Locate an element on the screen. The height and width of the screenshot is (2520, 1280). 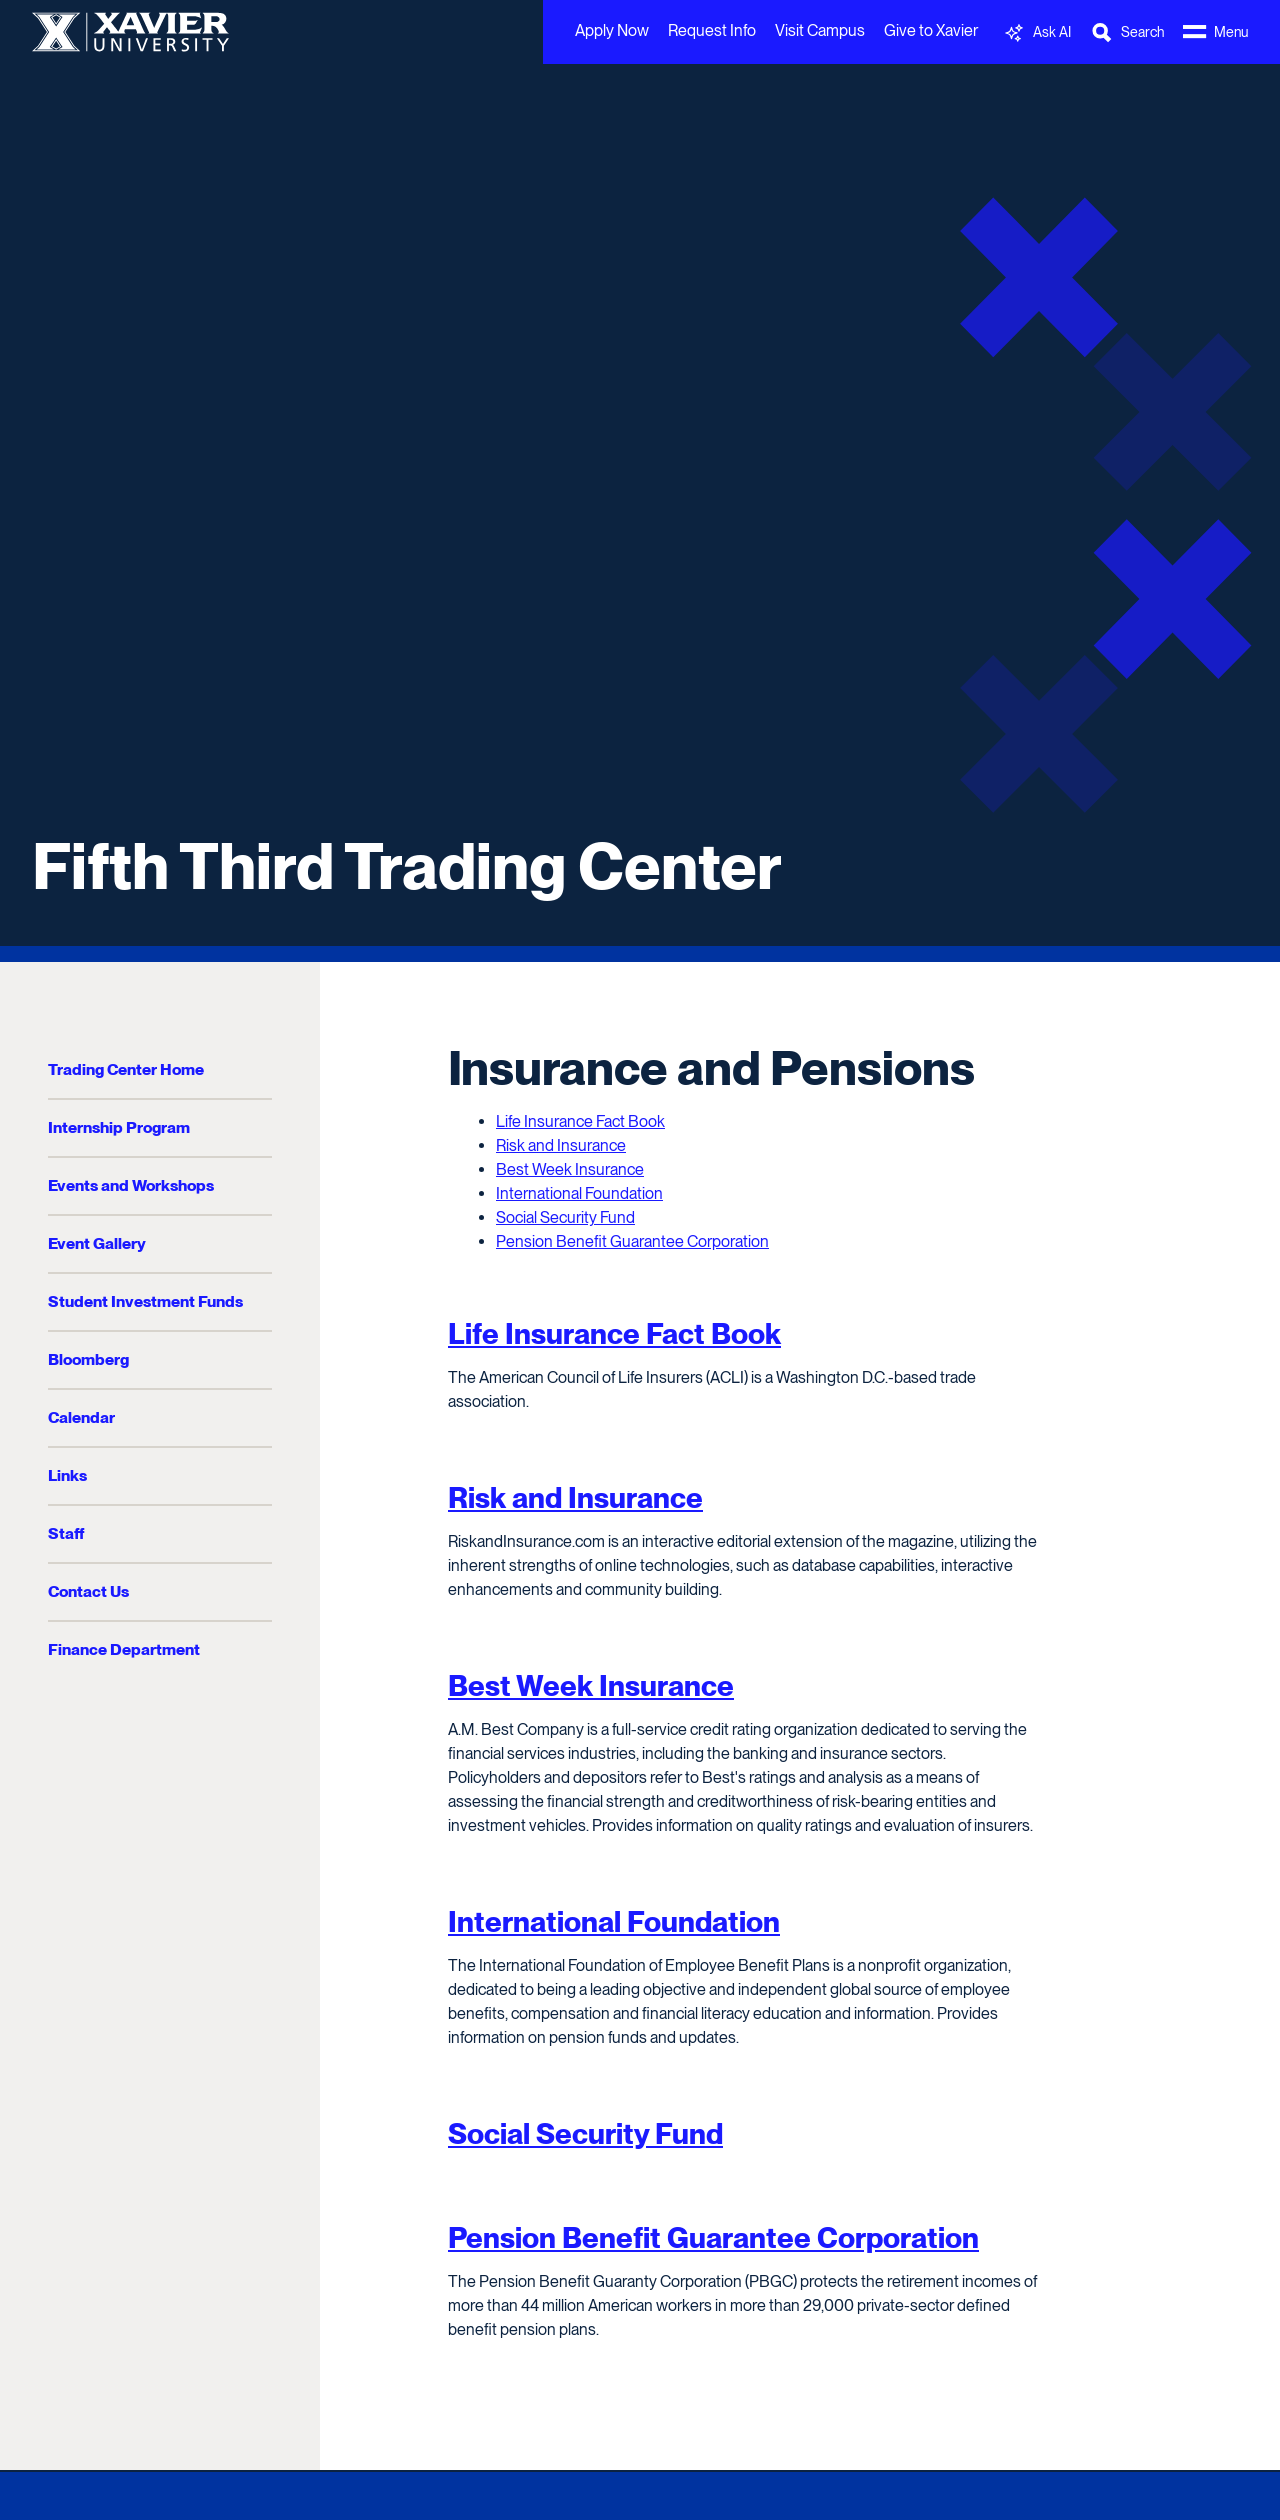
Student Investment Funds is located at coordinates (145, 1301).